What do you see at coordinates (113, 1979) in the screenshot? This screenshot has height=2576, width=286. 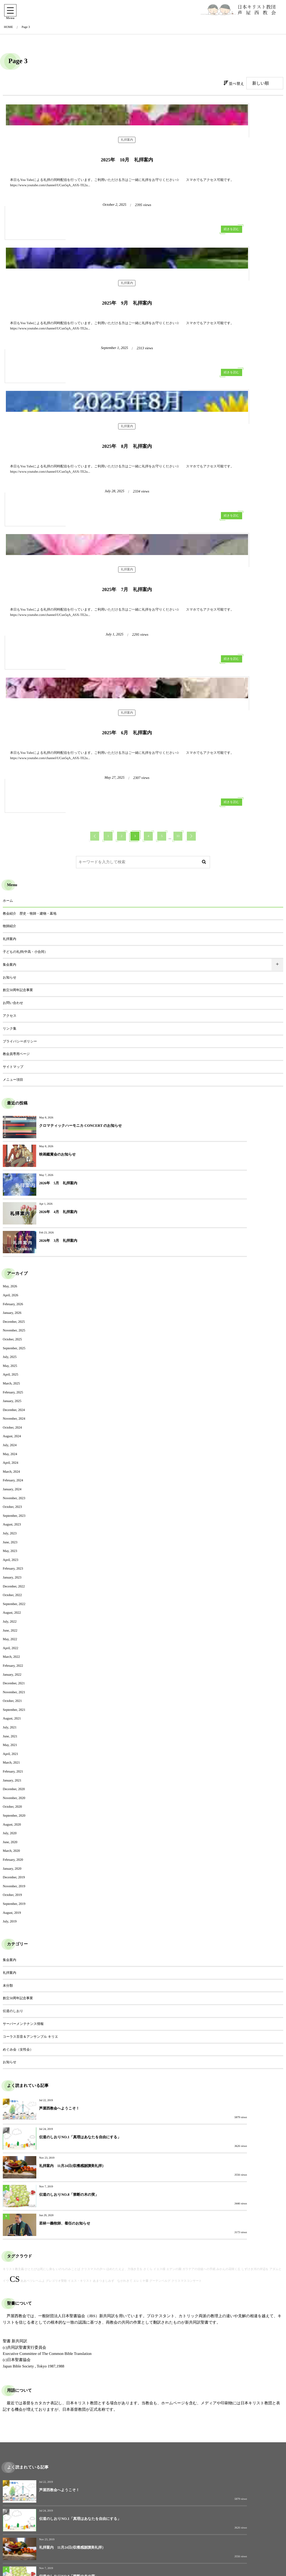 I see `あまつましみず ながれきて` at bounding box center [113, 1979].